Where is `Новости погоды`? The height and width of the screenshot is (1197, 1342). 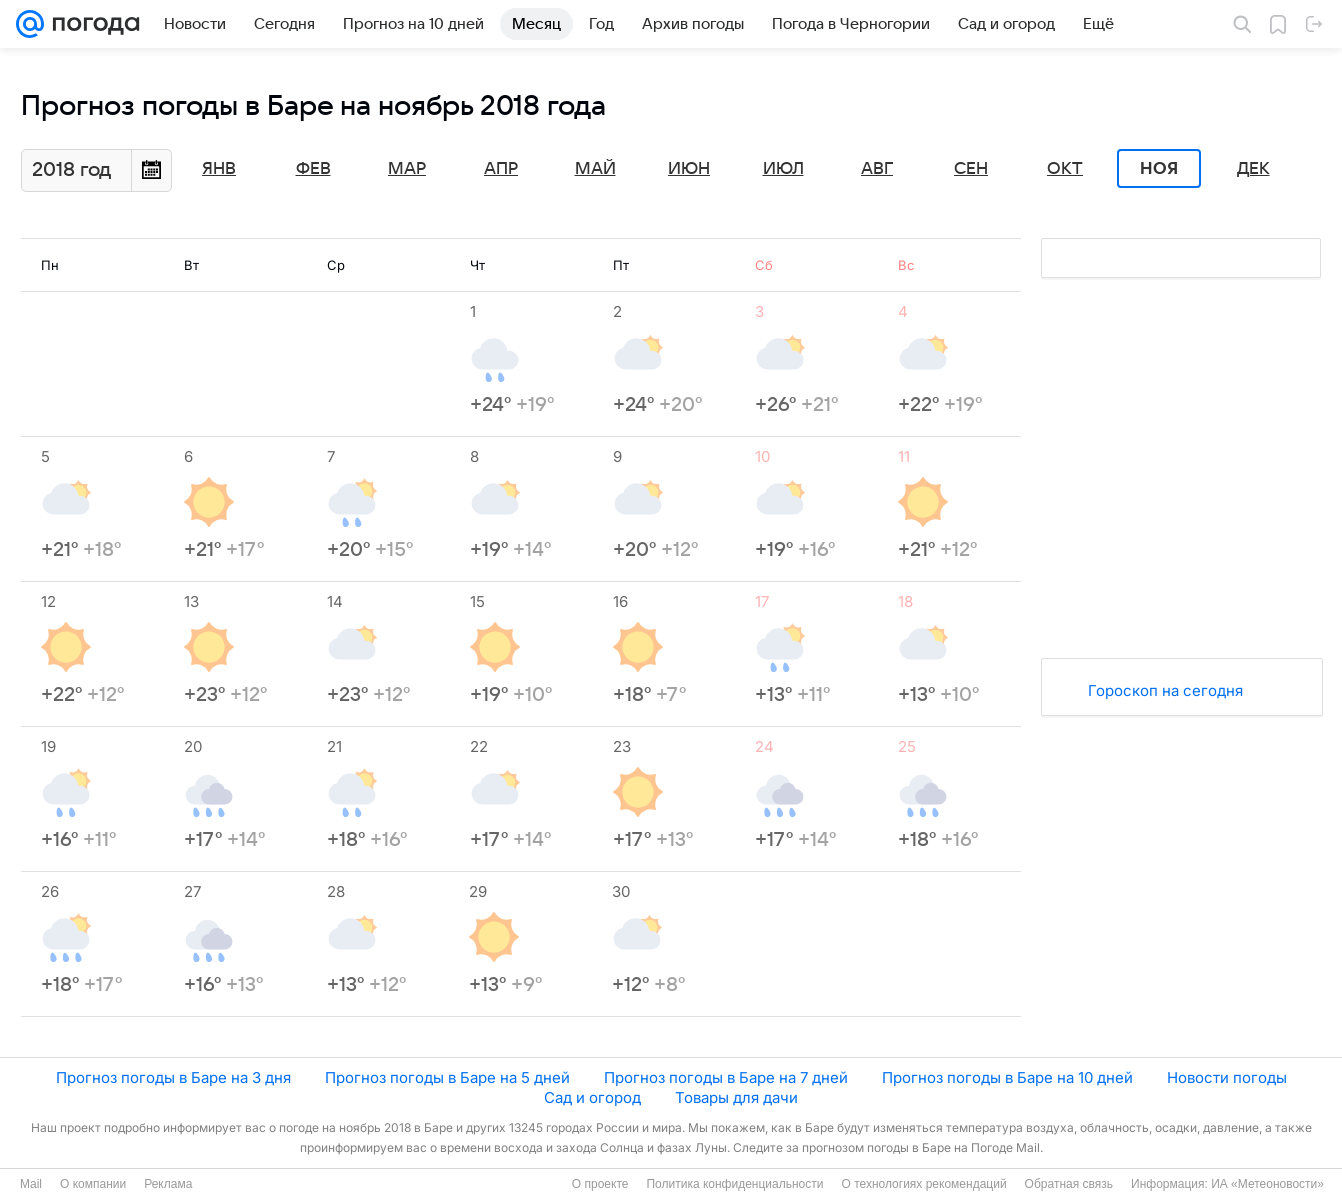 Новости погоды is located at coordinates (1227, 1077).